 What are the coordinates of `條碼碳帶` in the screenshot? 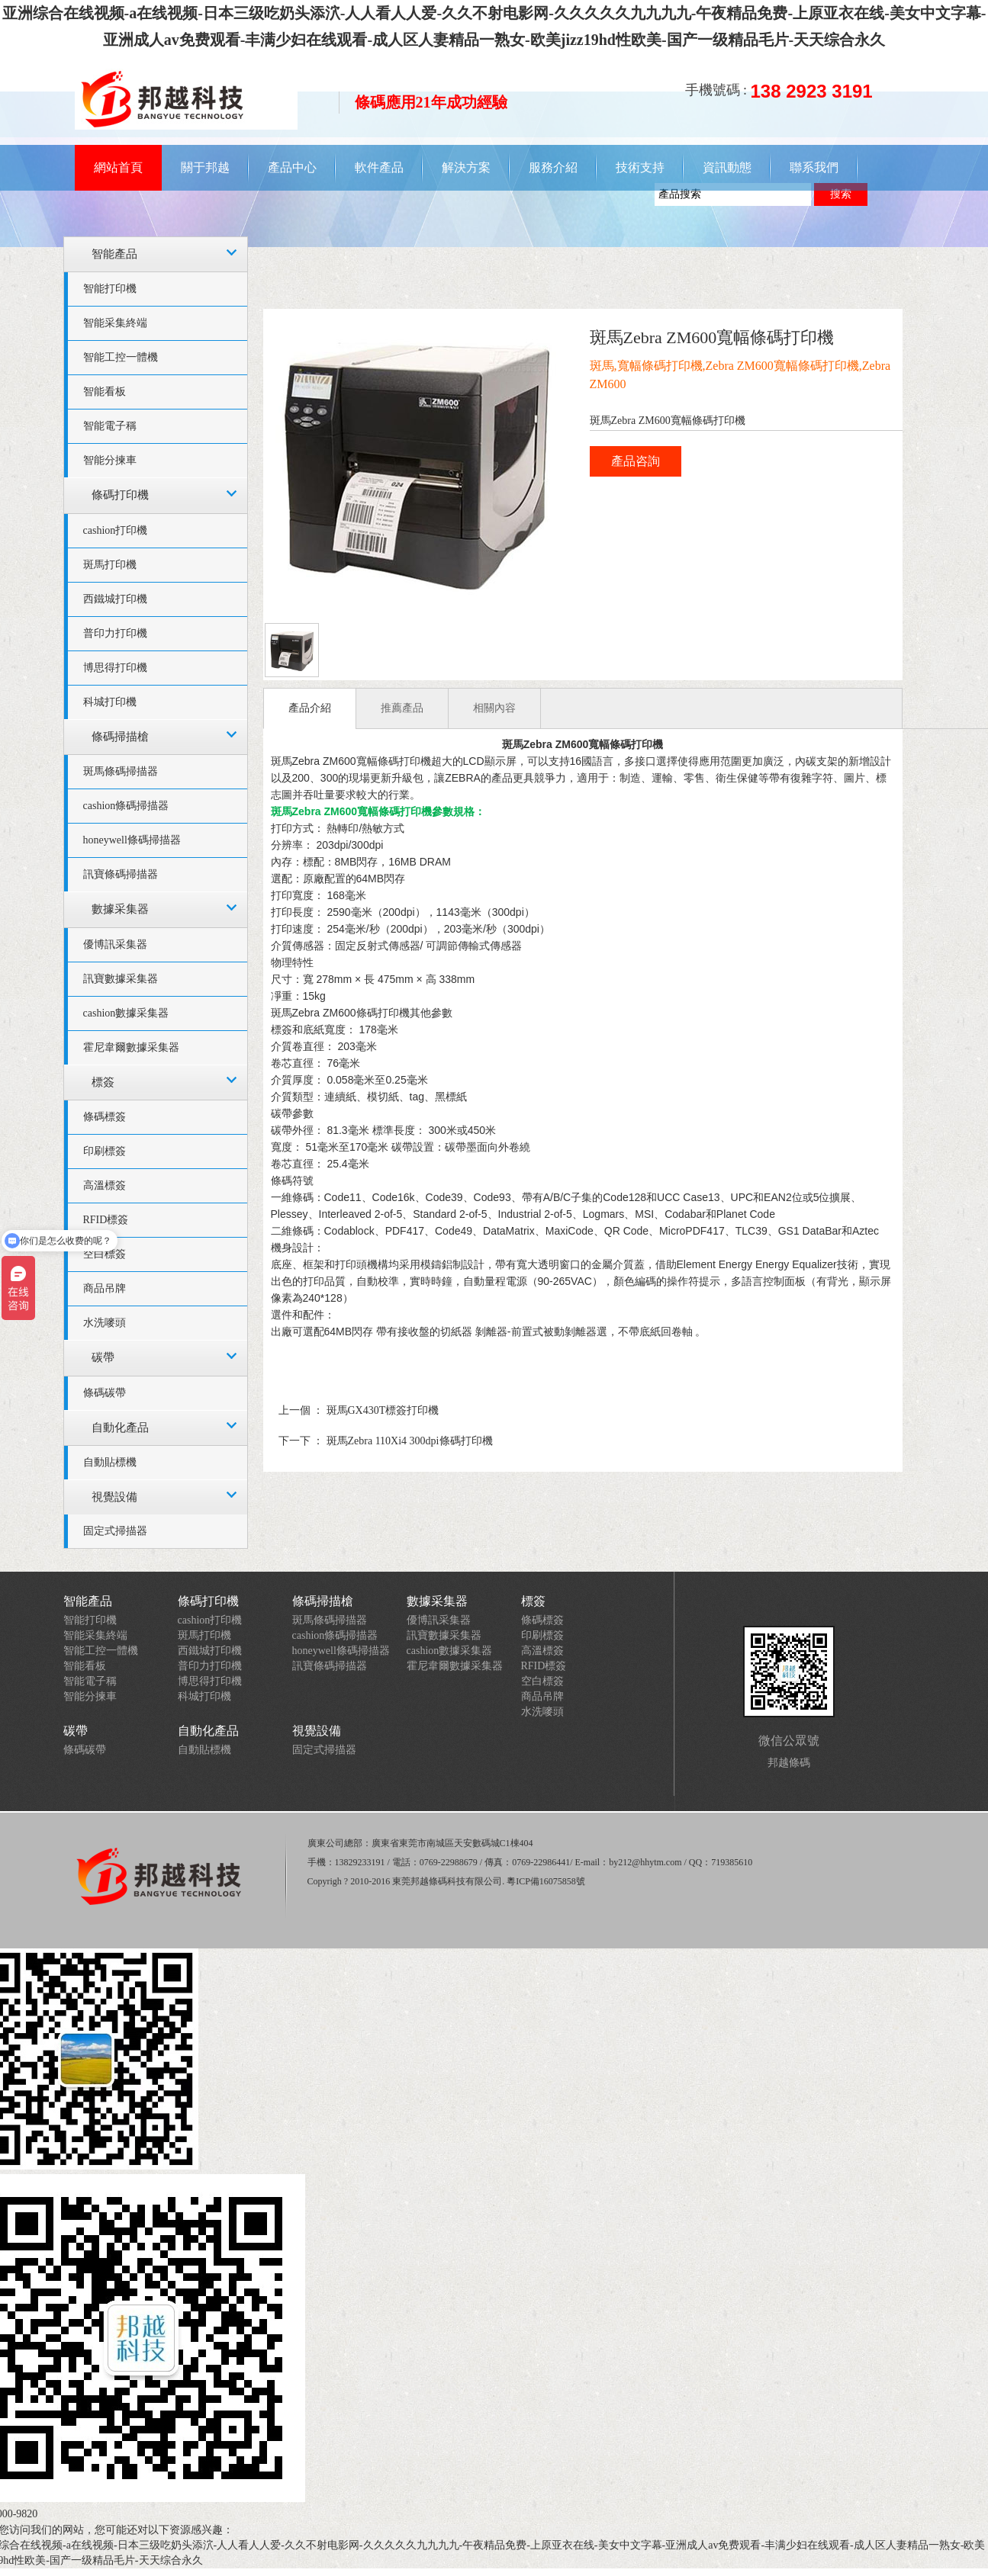 It's located at (104, 1393).